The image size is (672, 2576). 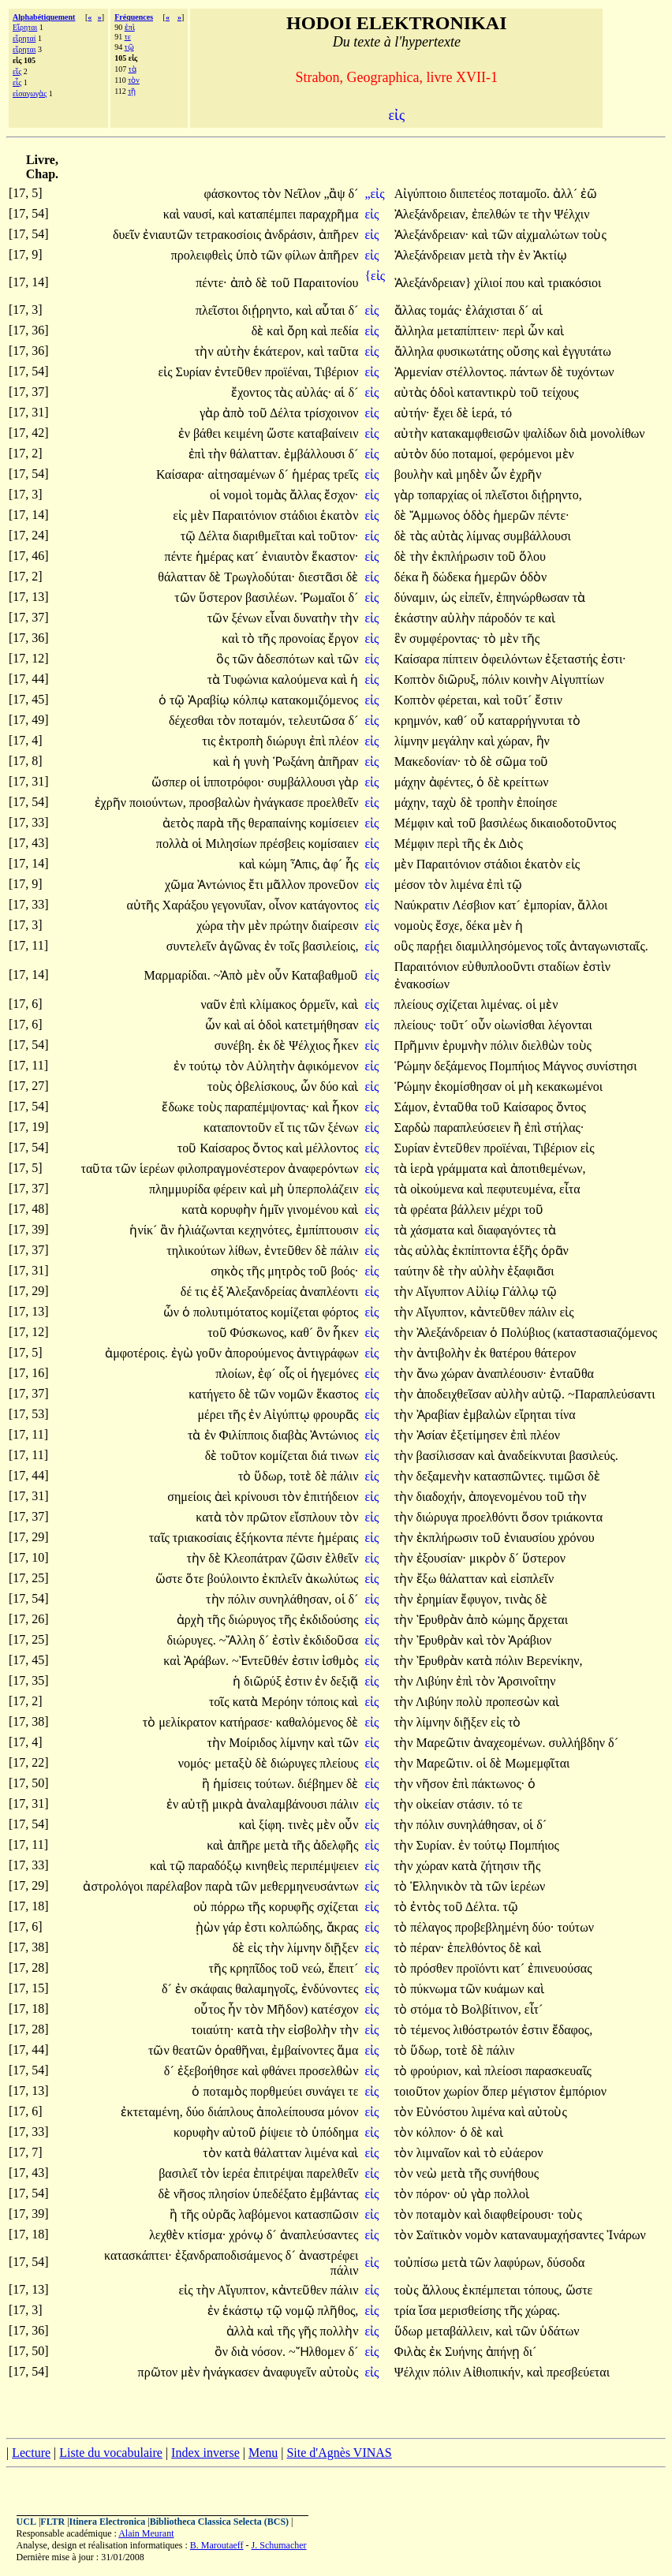 I want to click on αὐτὰς, so click(x=412, y=392).